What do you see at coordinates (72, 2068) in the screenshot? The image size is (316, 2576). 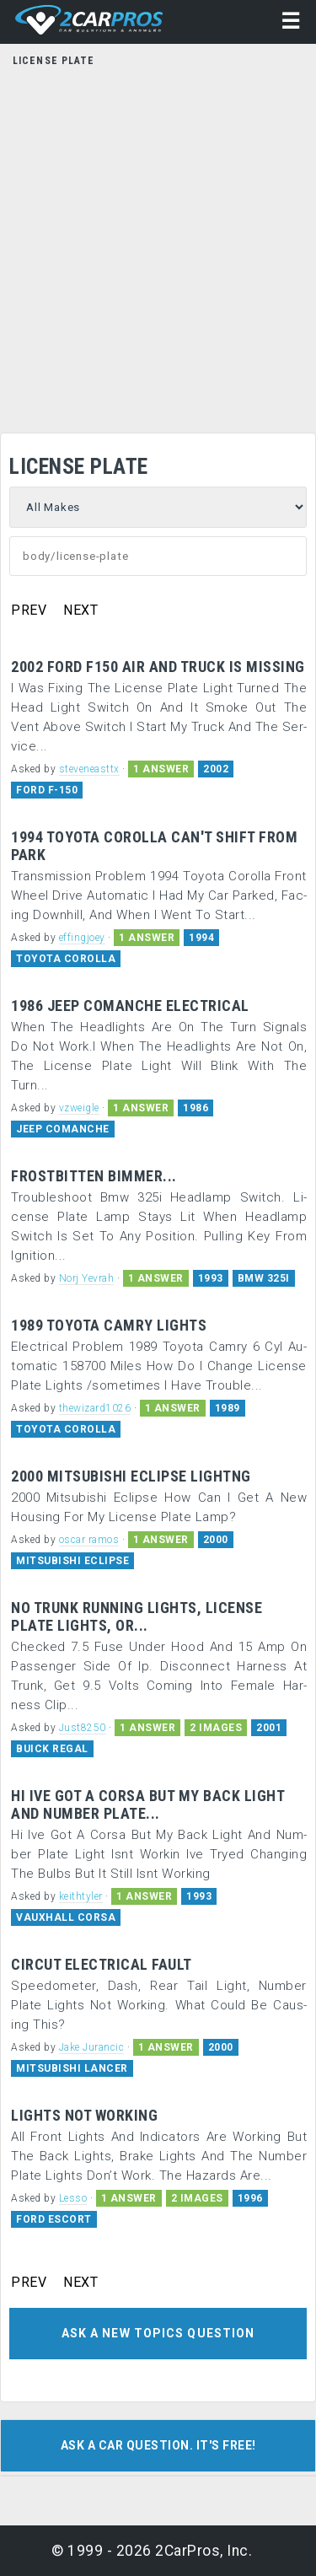 I see `MITSUBISHI LANCER` at bounding box center [72, 2068].